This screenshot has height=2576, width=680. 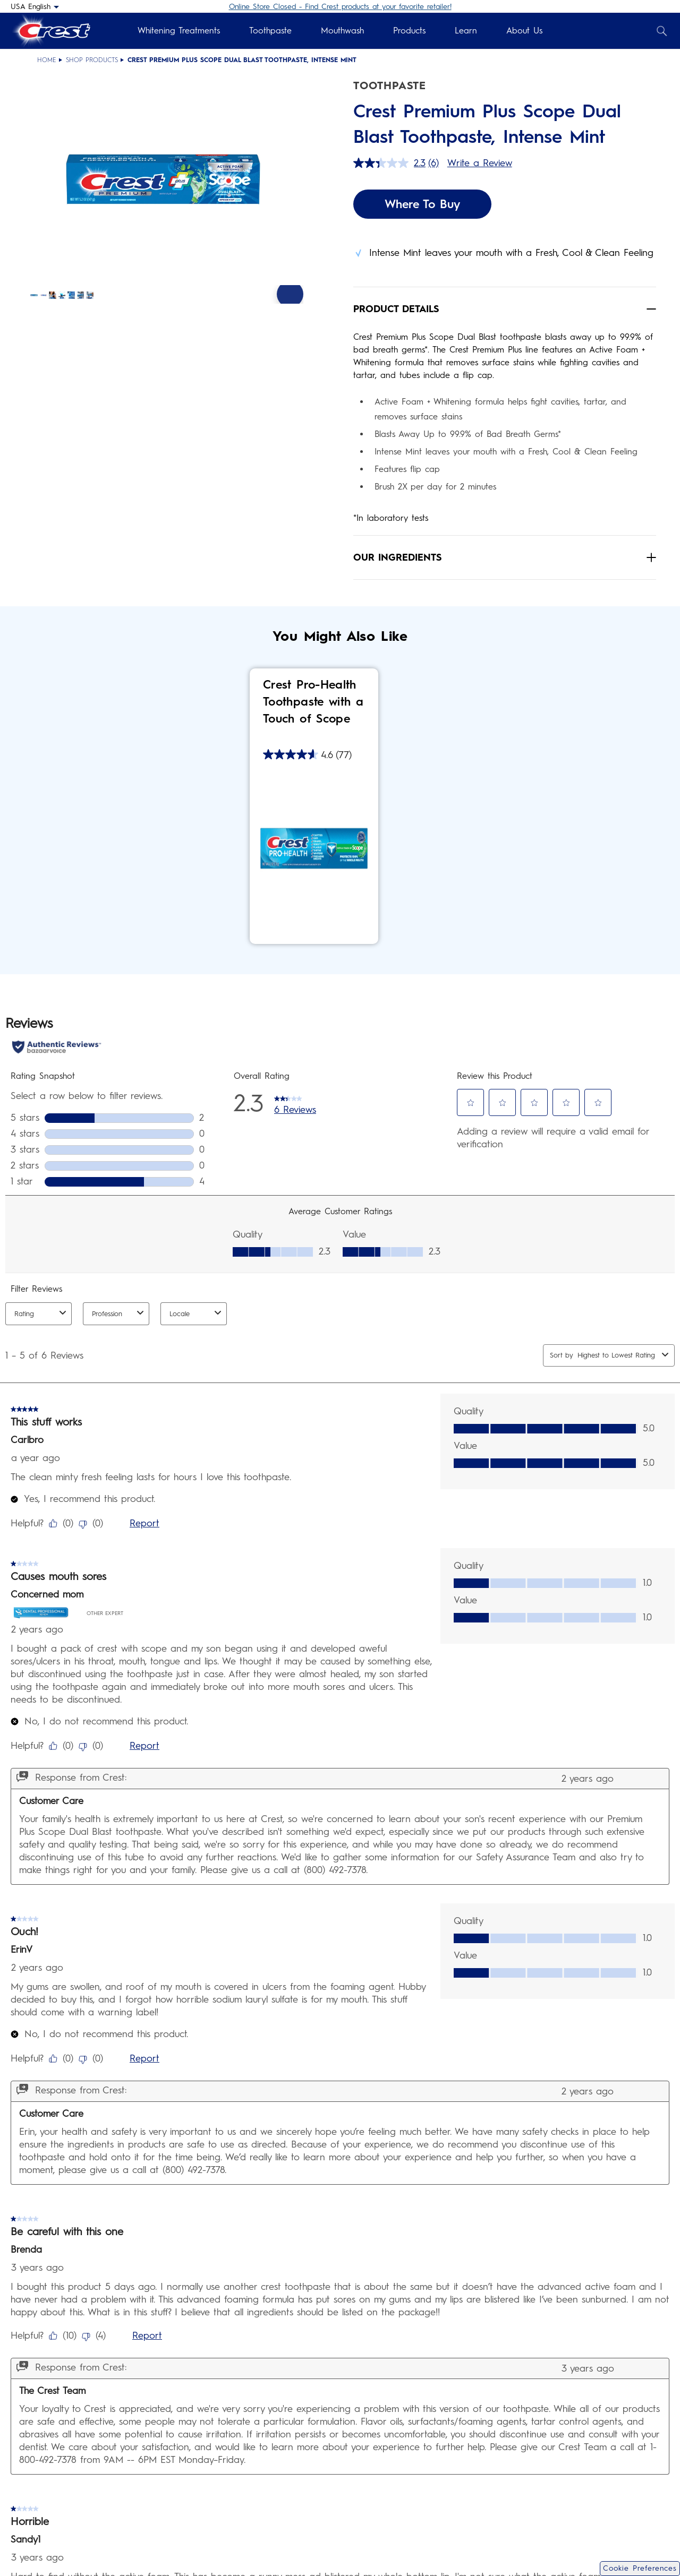 I want to click on Learn, so click(x=466, y=30).